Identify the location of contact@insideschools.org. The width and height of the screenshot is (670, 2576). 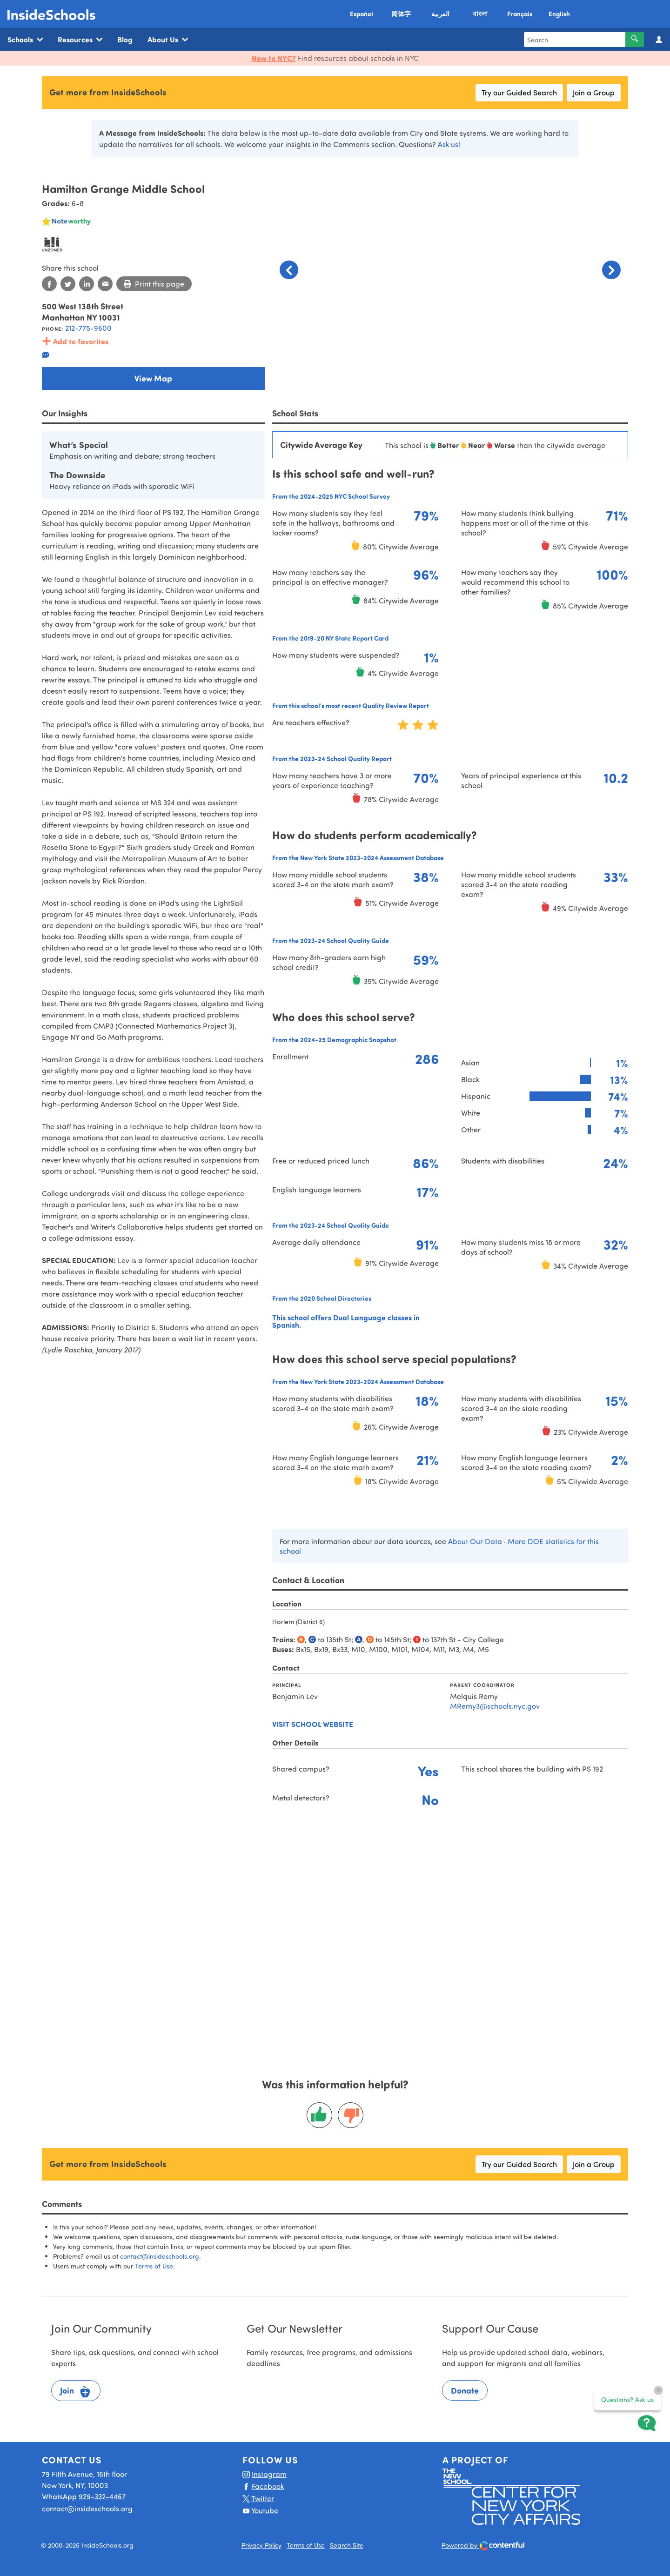
(159, 2256).